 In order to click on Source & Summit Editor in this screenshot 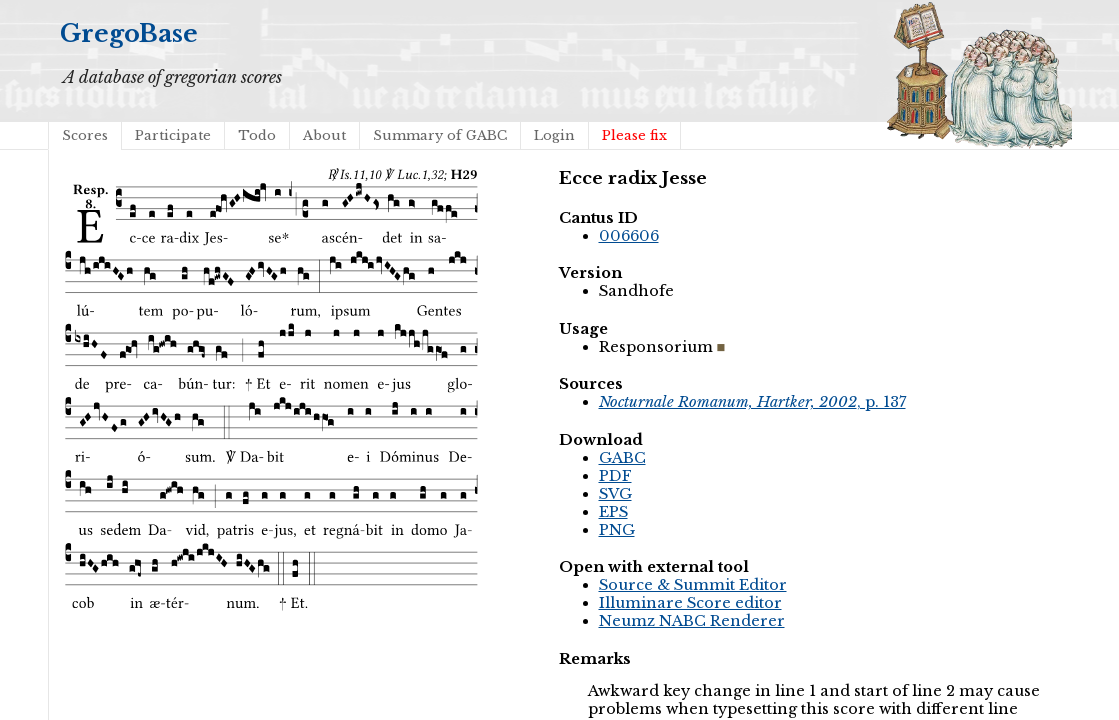, I will do `click(693, 585)`.